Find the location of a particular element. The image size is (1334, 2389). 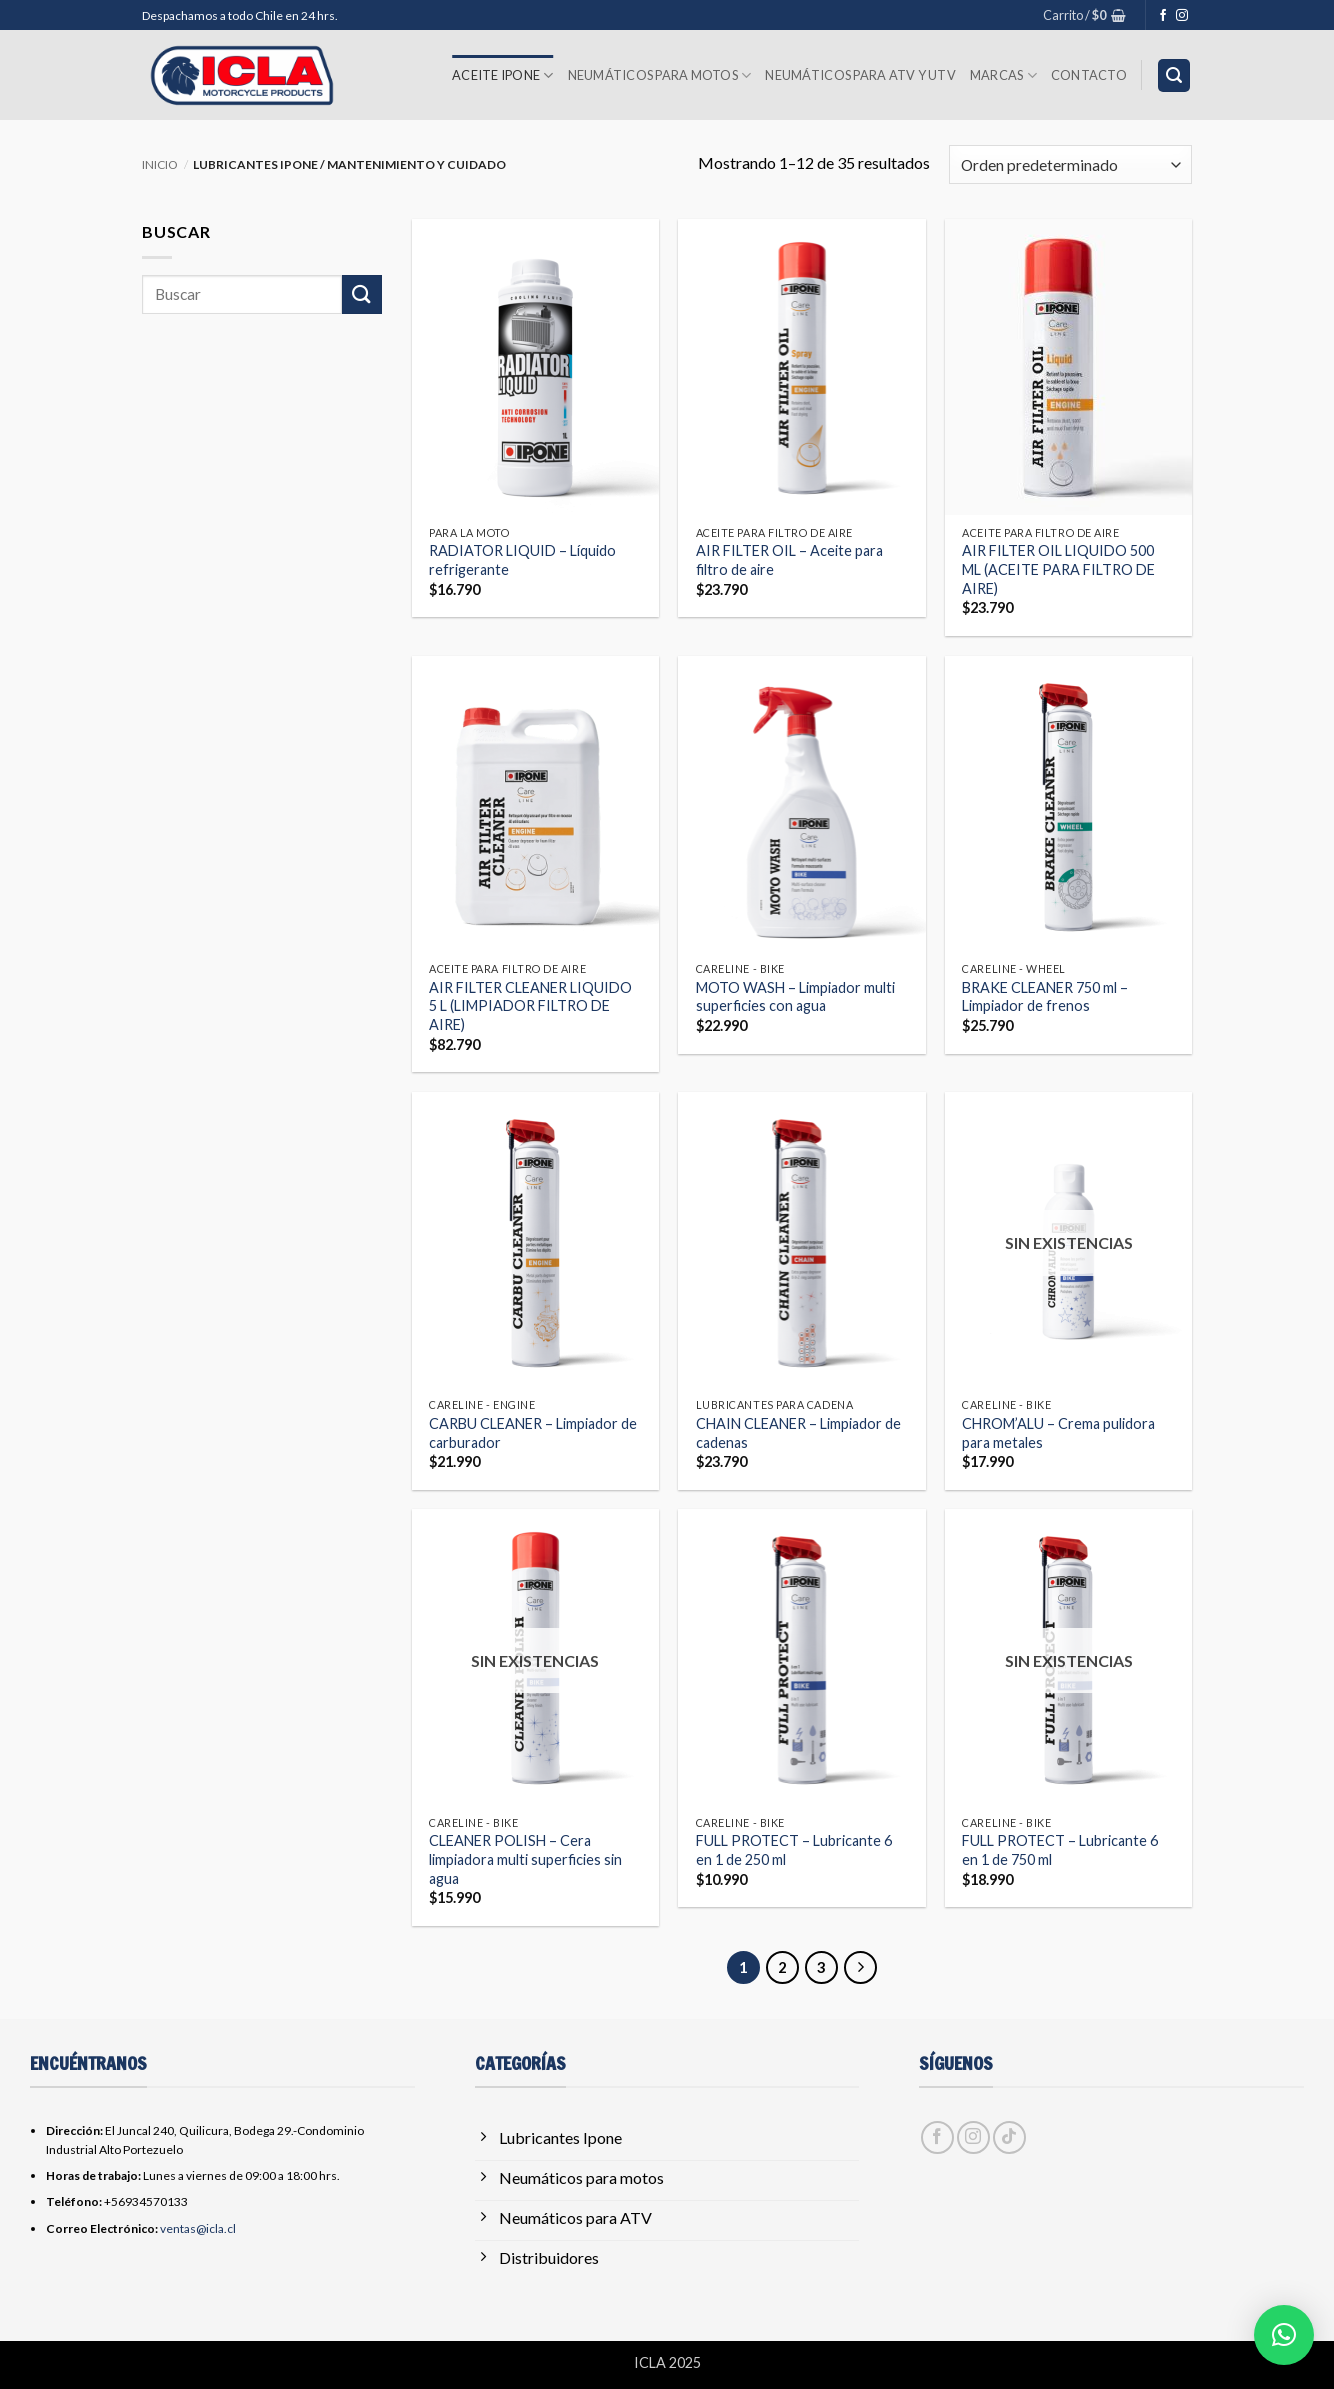

[Enviar] is located at coordinates (362, 294).